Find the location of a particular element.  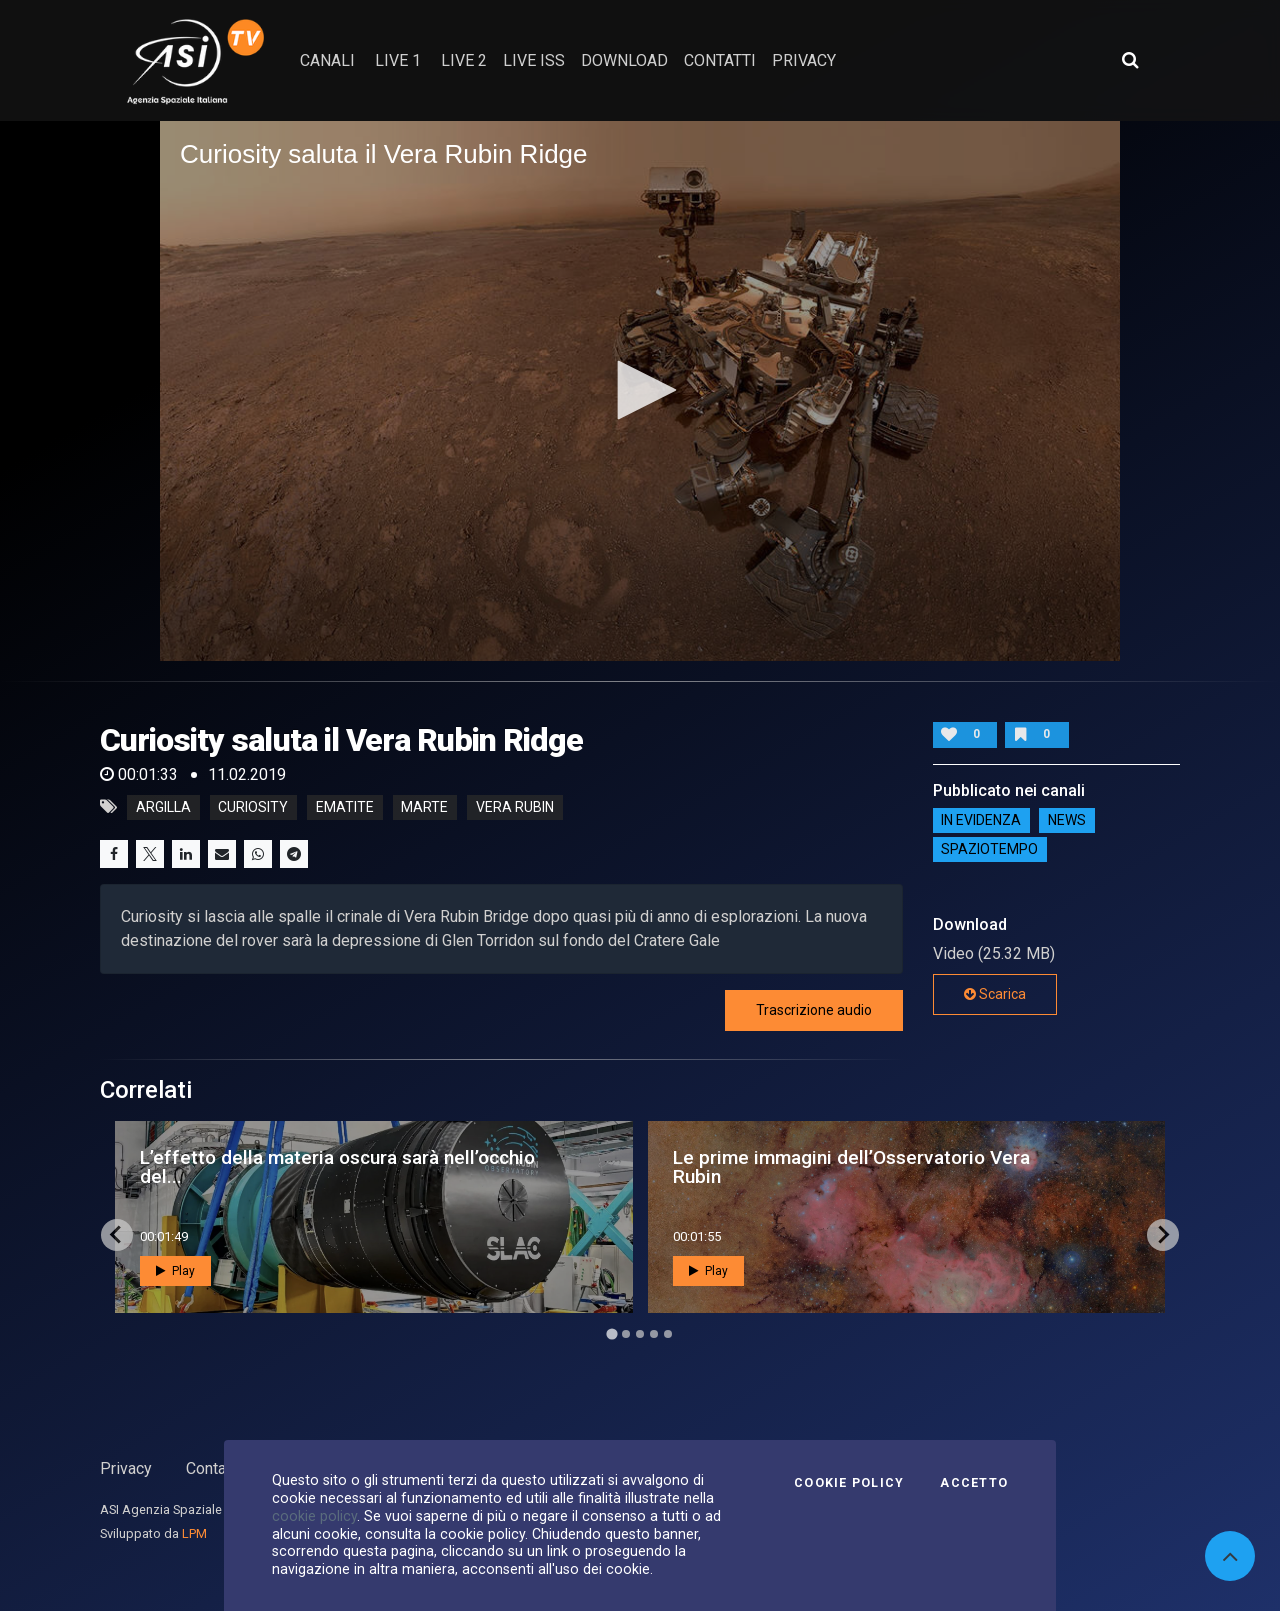

[application] is located at coordinates (640, 391).